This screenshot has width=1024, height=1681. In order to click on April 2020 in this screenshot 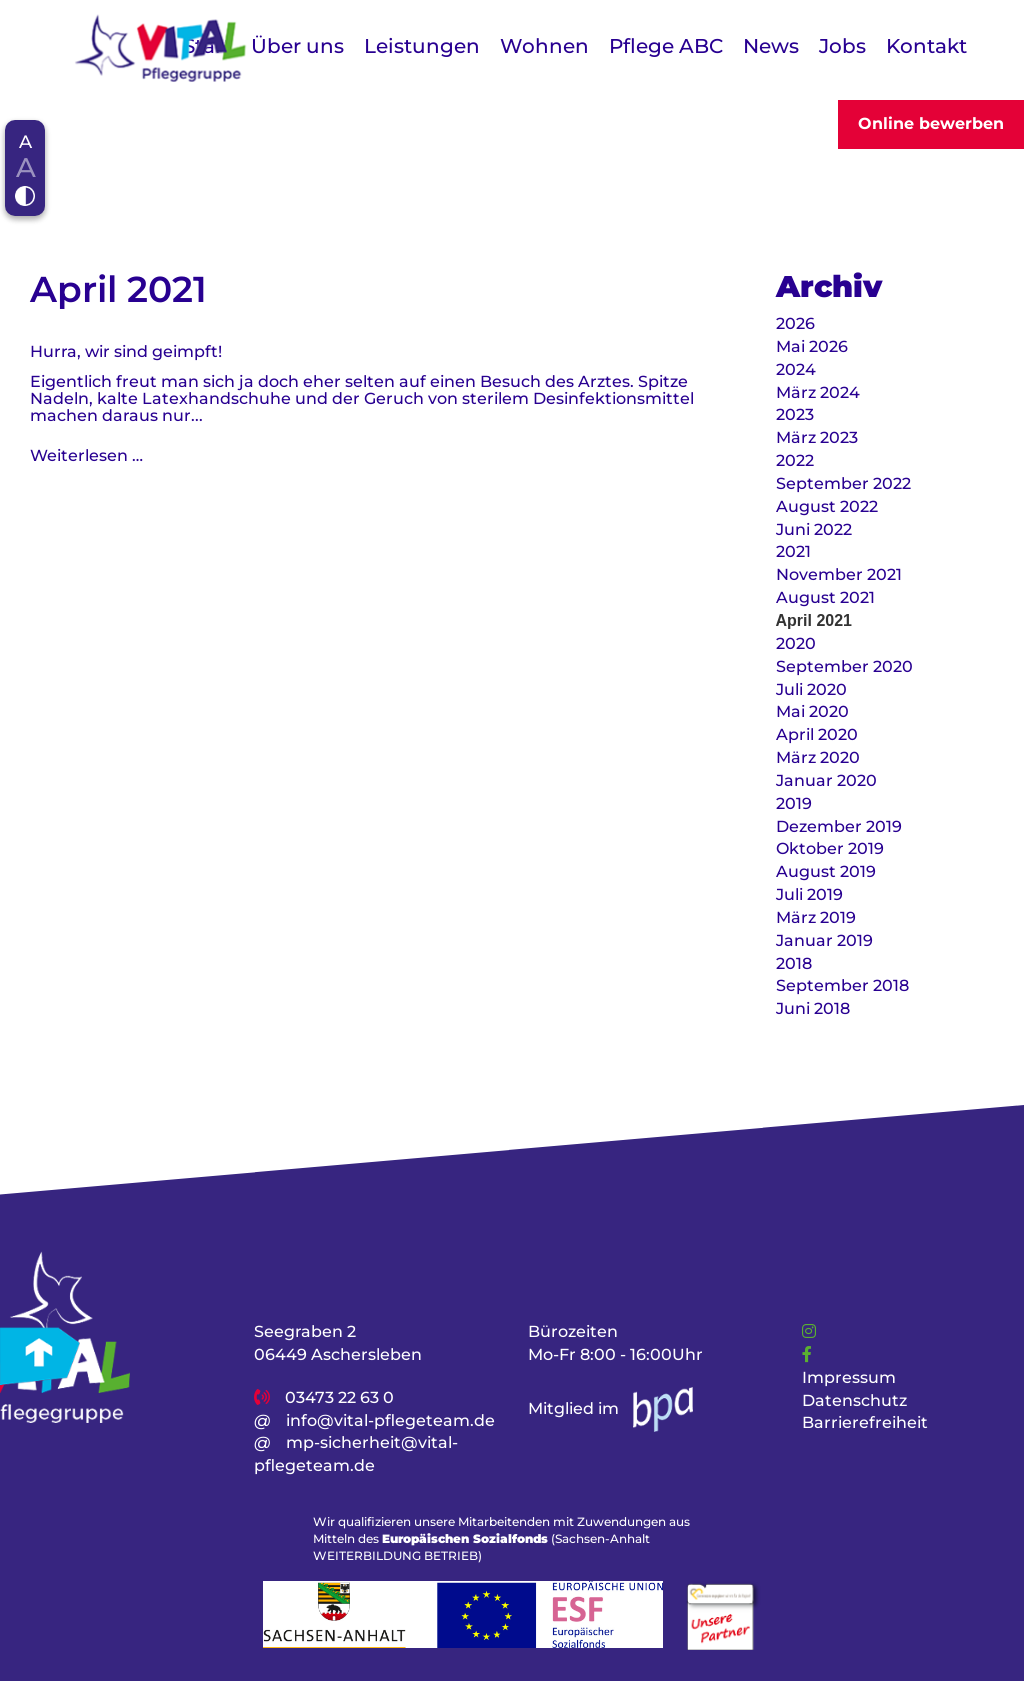, I will do `click(817, 734)`.